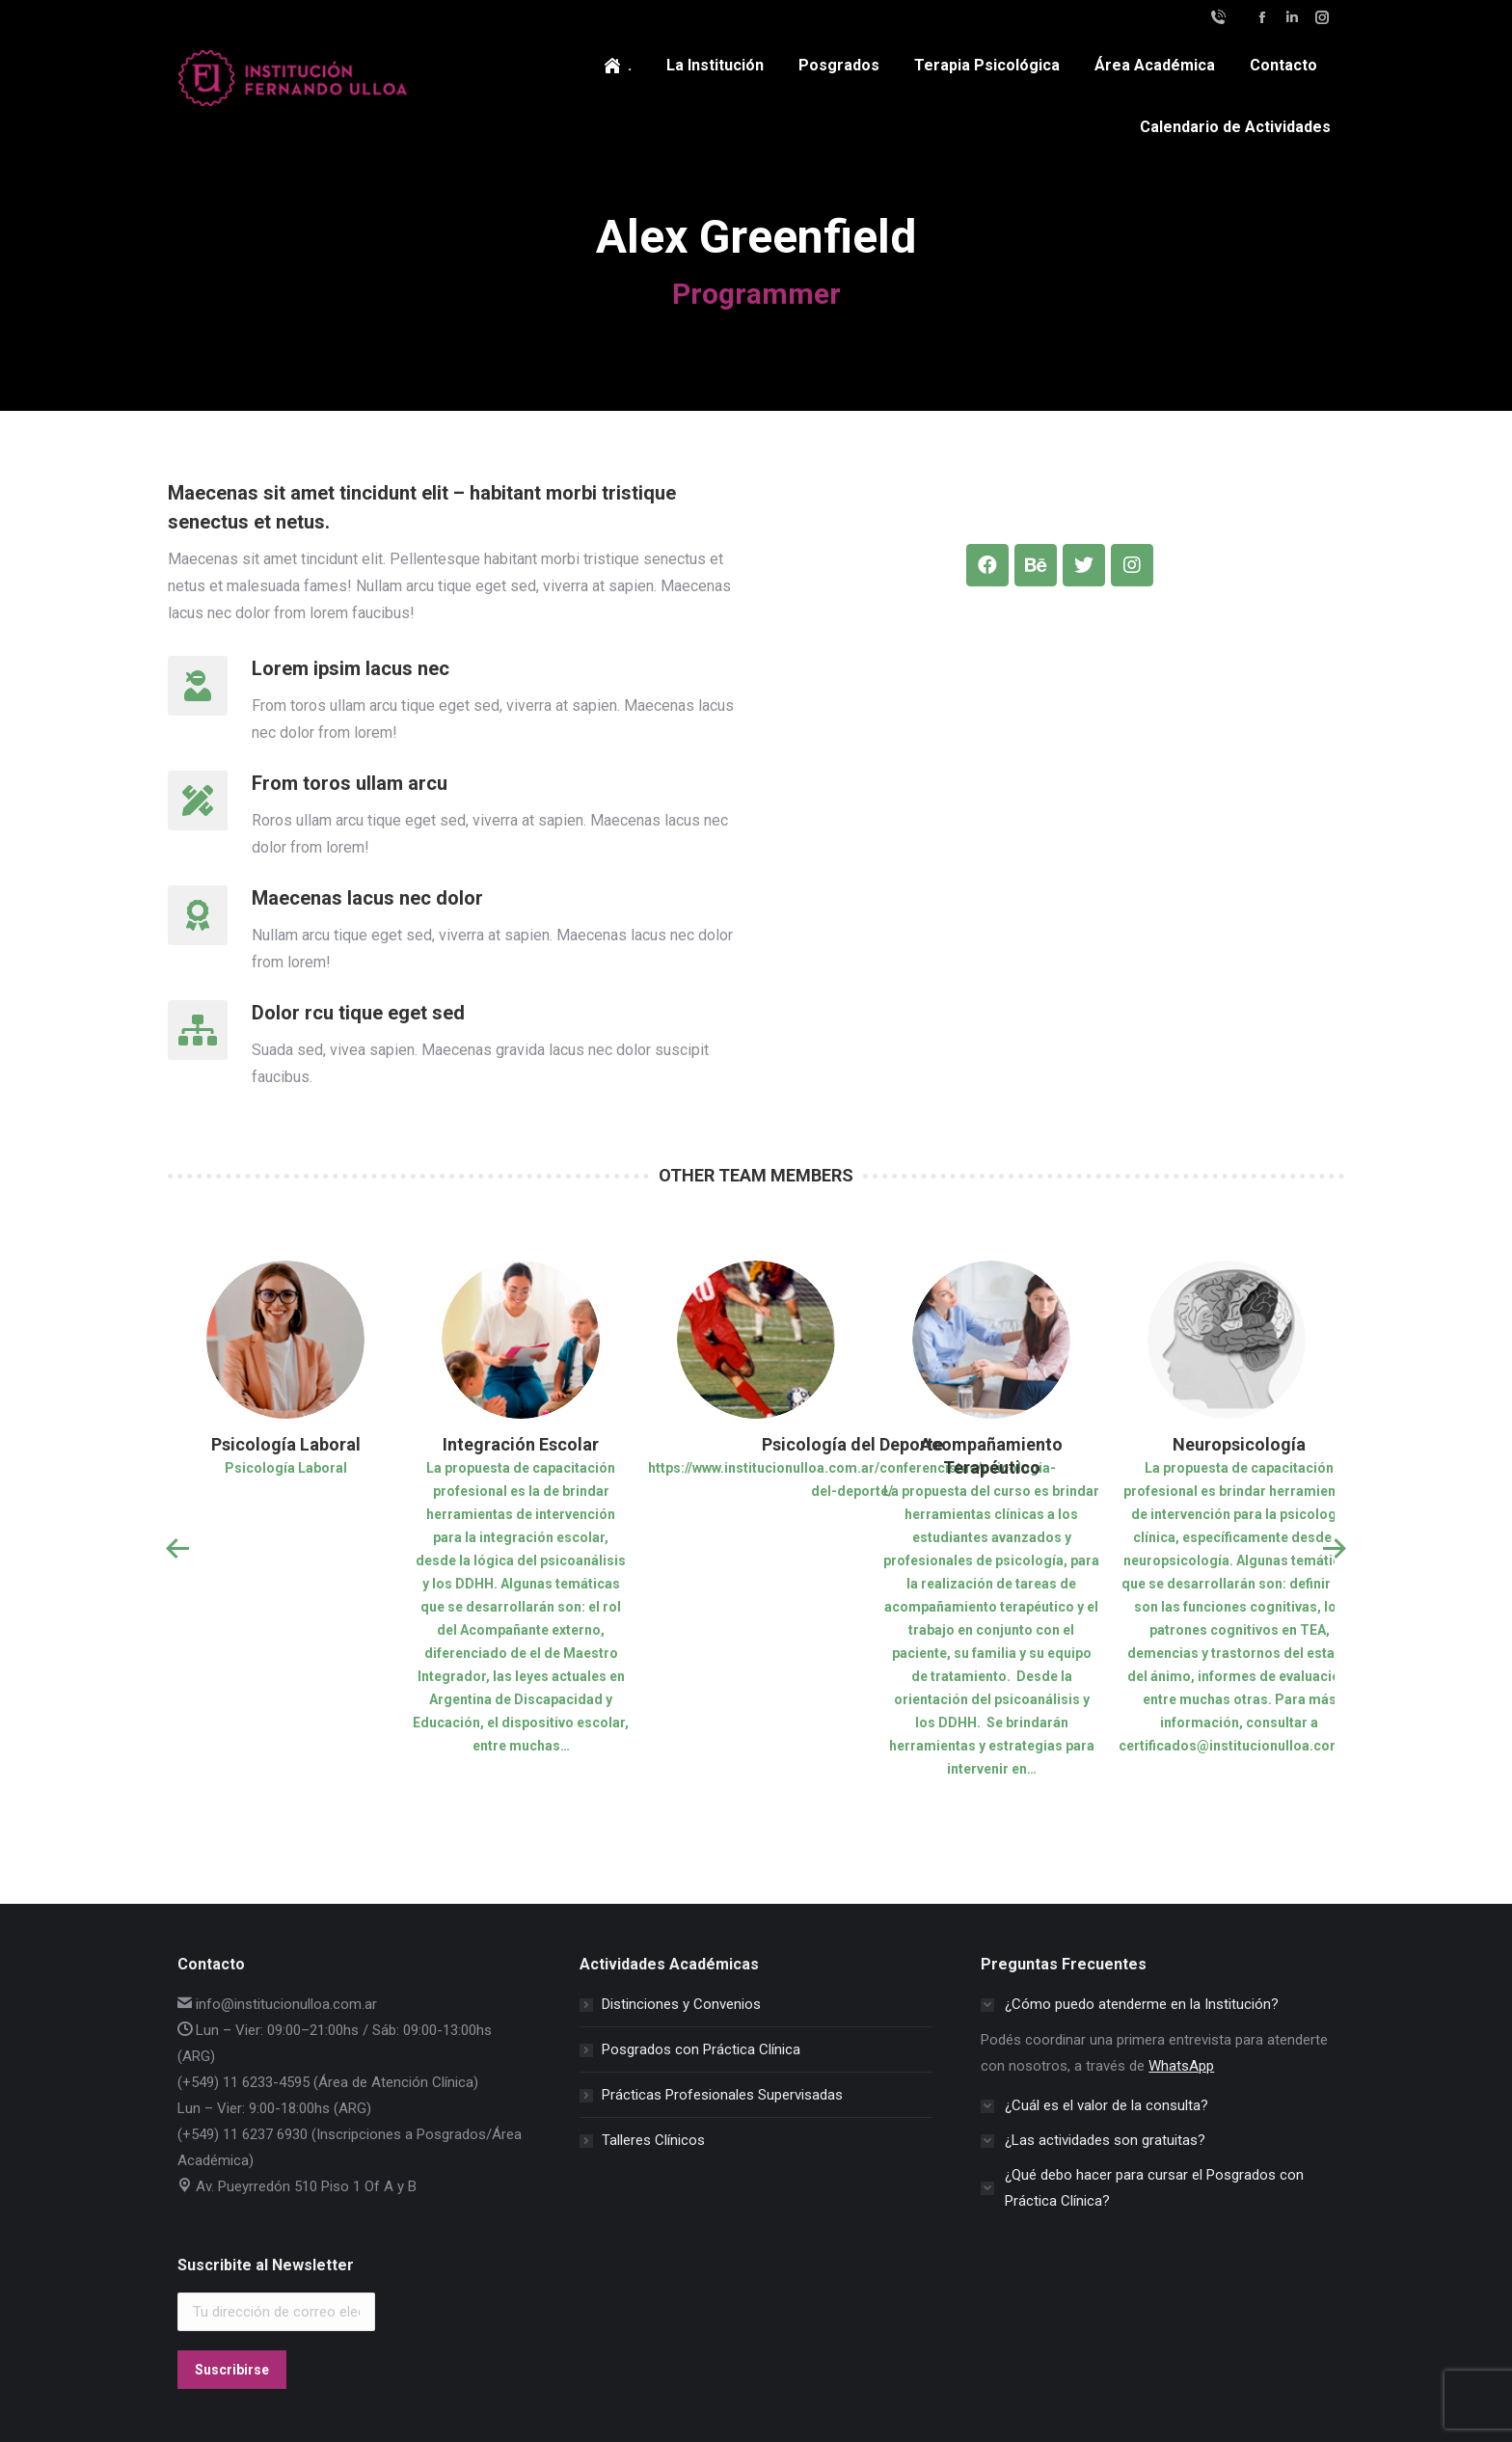 The width and height of the screenshot is (1512, 2442). Describe the element at coordinates (681, 2004) in the screenshot. I see `Distinciones y Convenios` at that location.